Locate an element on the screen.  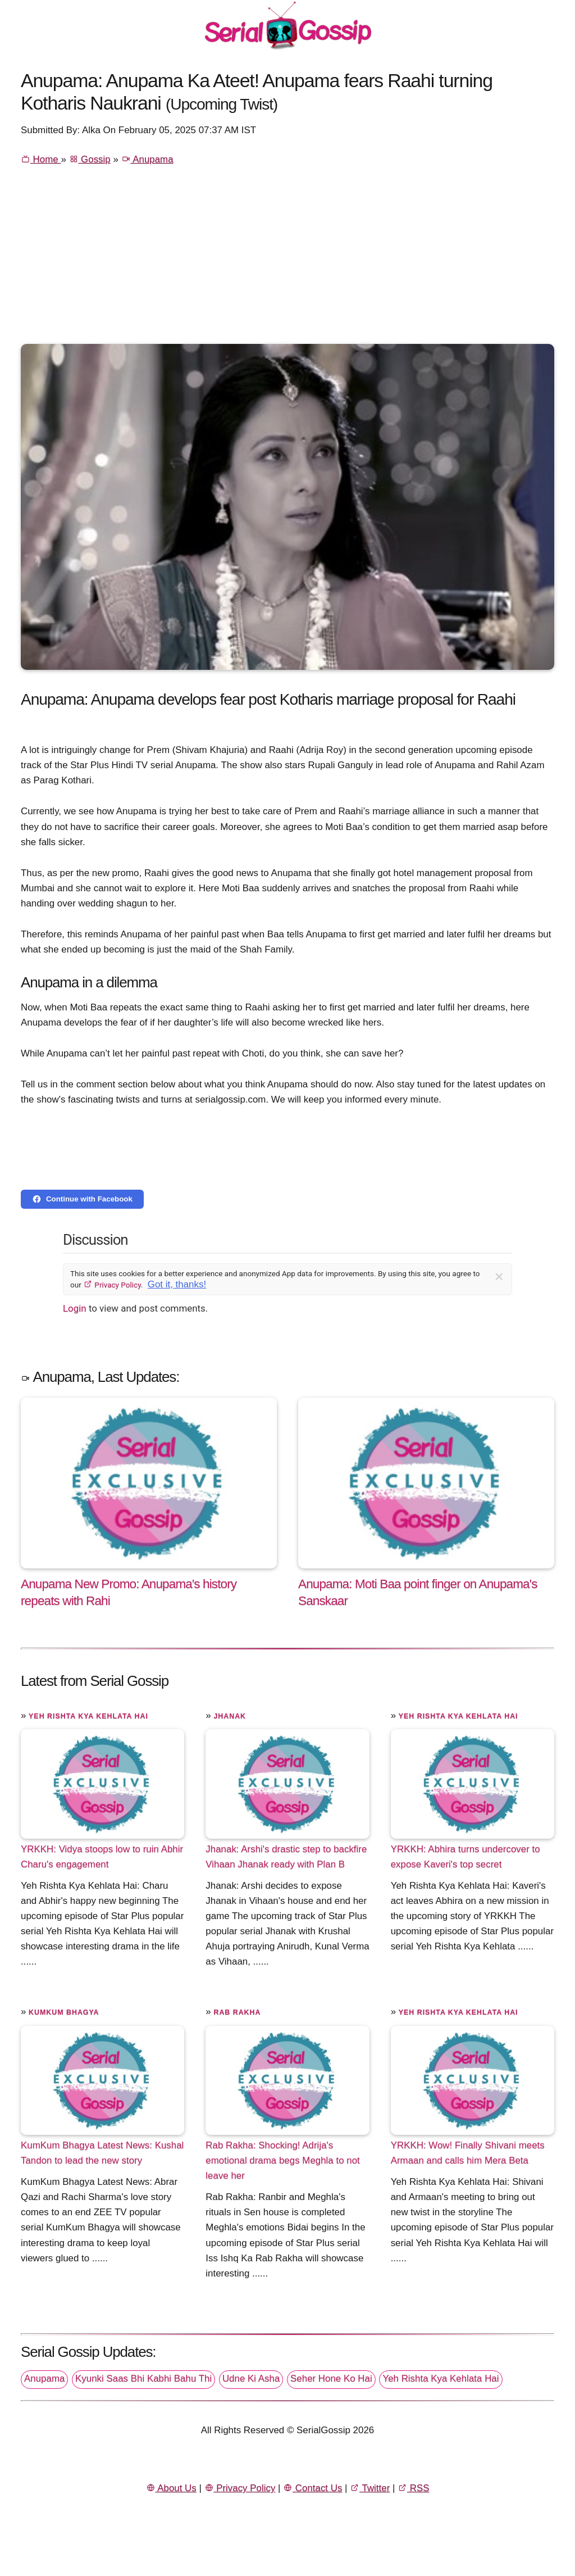
Rab Rakha: Shocking! Adrija's emotional drama begs Meghla to not leave her is located at coordinates (282, 2160).